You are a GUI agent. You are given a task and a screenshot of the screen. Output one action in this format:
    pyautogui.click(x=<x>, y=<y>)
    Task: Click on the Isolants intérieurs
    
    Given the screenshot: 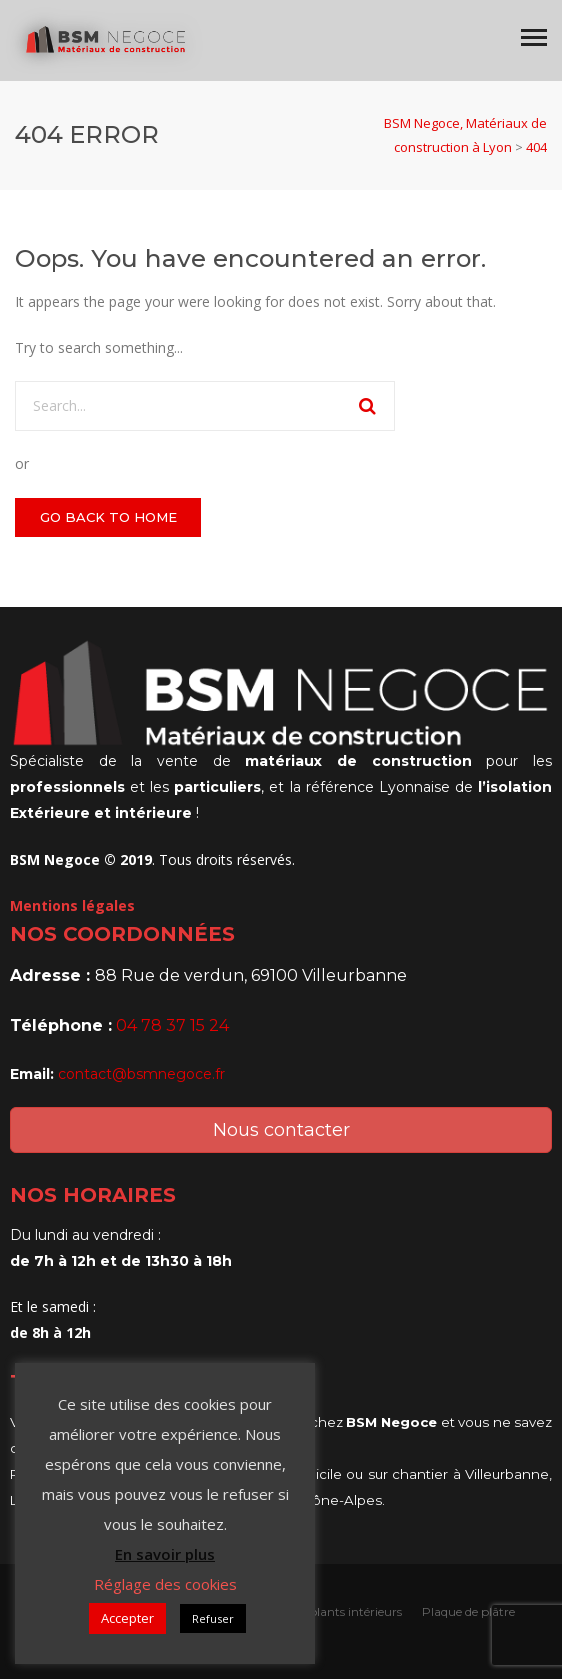 What is the action you would take?
    pyautogui.click(x=352, y=1611)
    